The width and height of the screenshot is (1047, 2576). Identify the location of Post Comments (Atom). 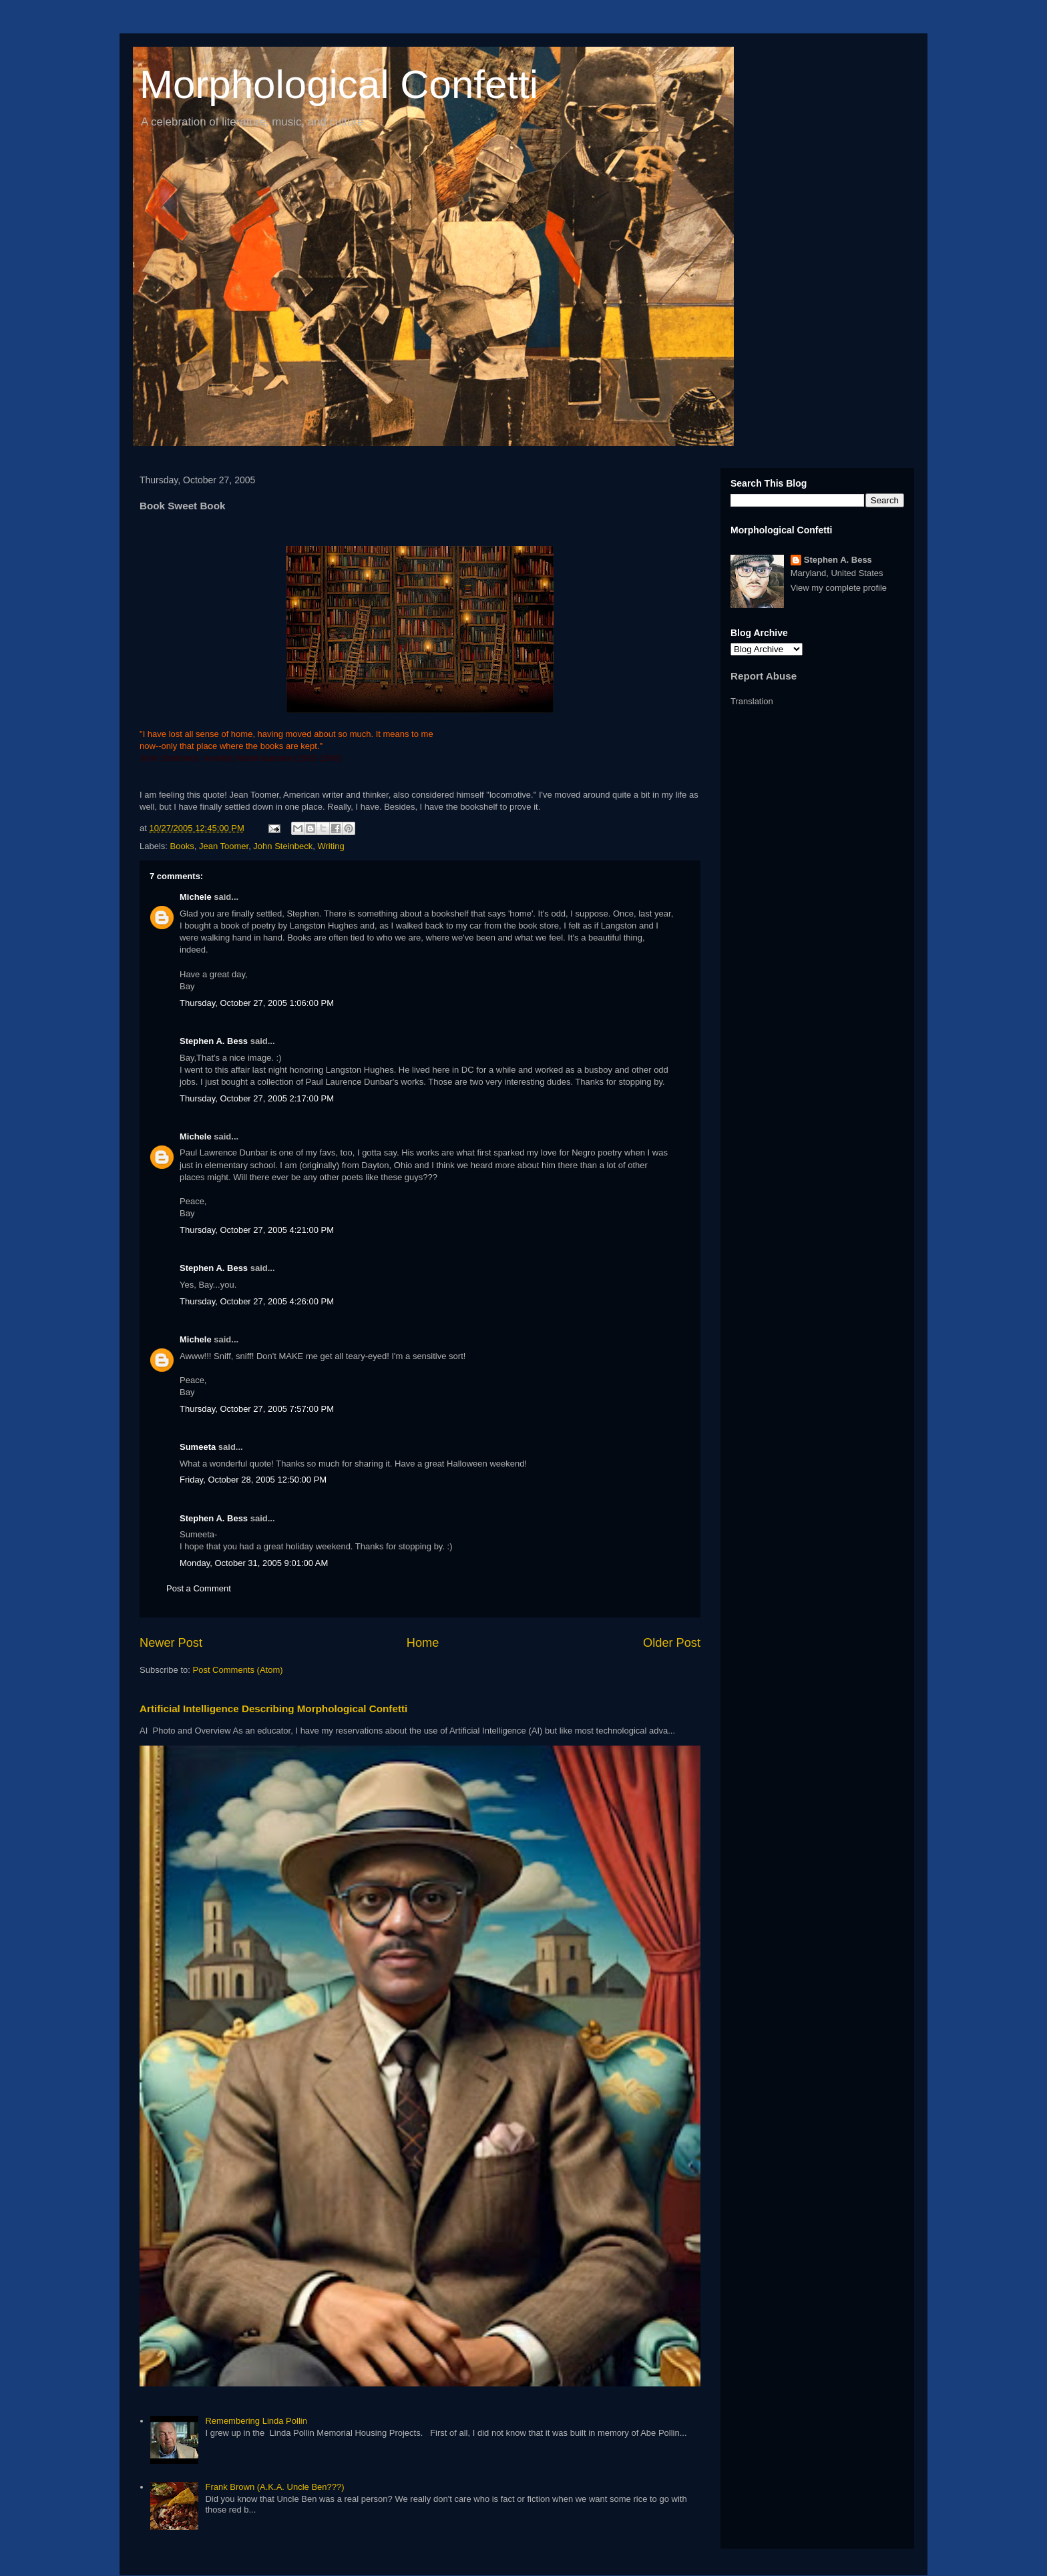
(238, 1670).